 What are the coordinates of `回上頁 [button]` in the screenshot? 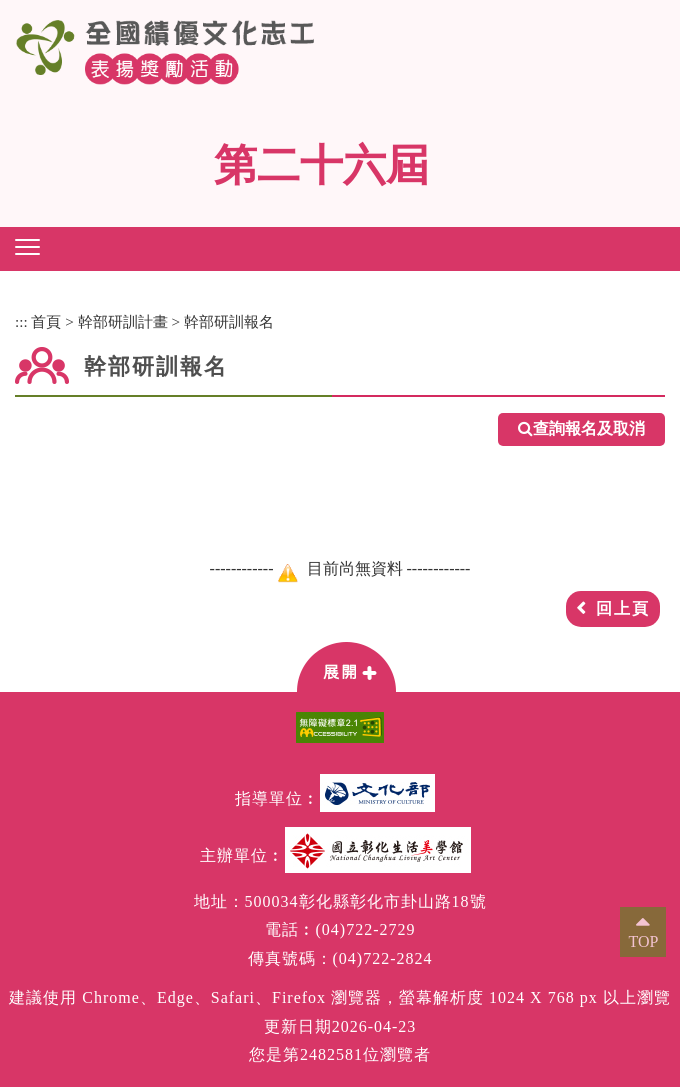 It's located at (623, 608).